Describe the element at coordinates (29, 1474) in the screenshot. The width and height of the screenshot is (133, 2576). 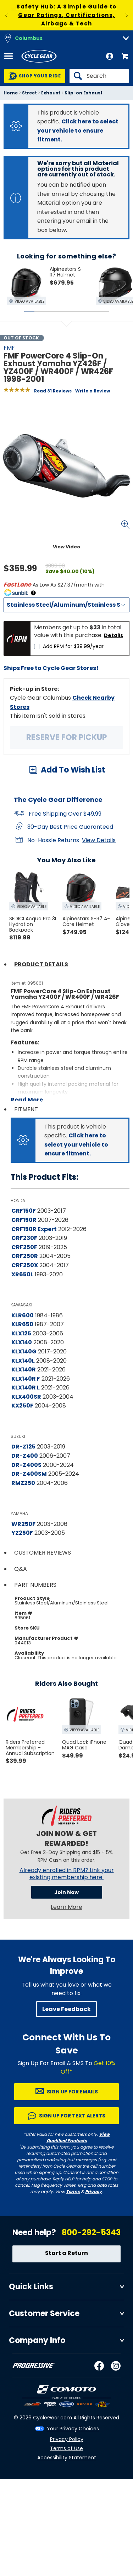
I see `DR-Z400SM` at that location.